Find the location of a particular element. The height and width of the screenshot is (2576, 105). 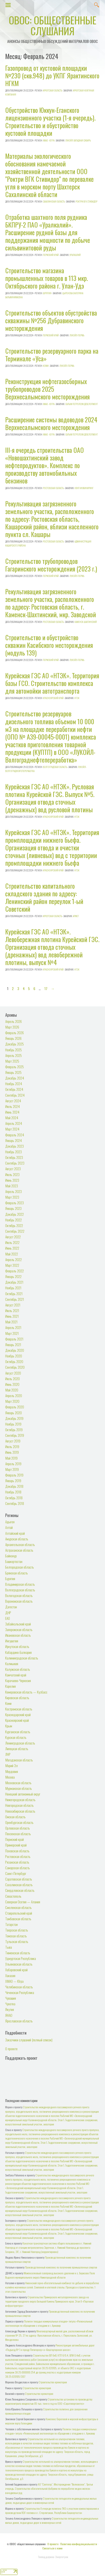

Пензенская область is located at coordinates (18, 1833).